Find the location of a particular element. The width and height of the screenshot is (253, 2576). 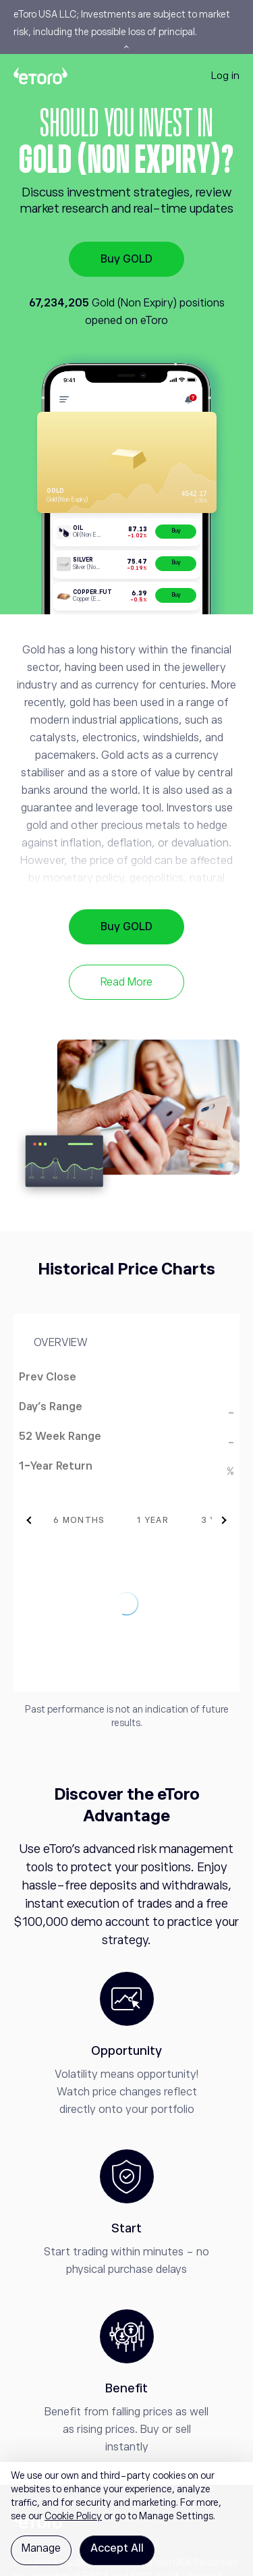

Log in is located at coordinates (225, 75).